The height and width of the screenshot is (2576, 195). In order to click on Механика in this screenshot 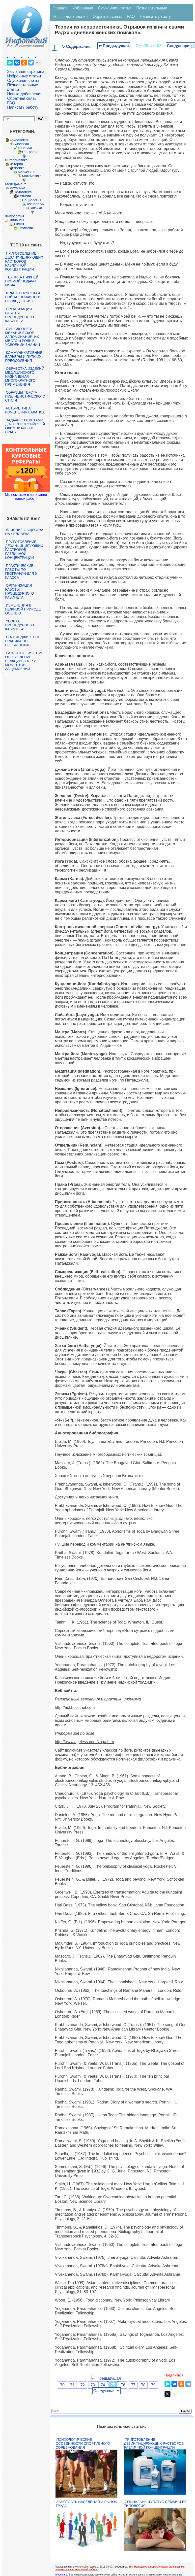, I will do `click(17, 188)`.